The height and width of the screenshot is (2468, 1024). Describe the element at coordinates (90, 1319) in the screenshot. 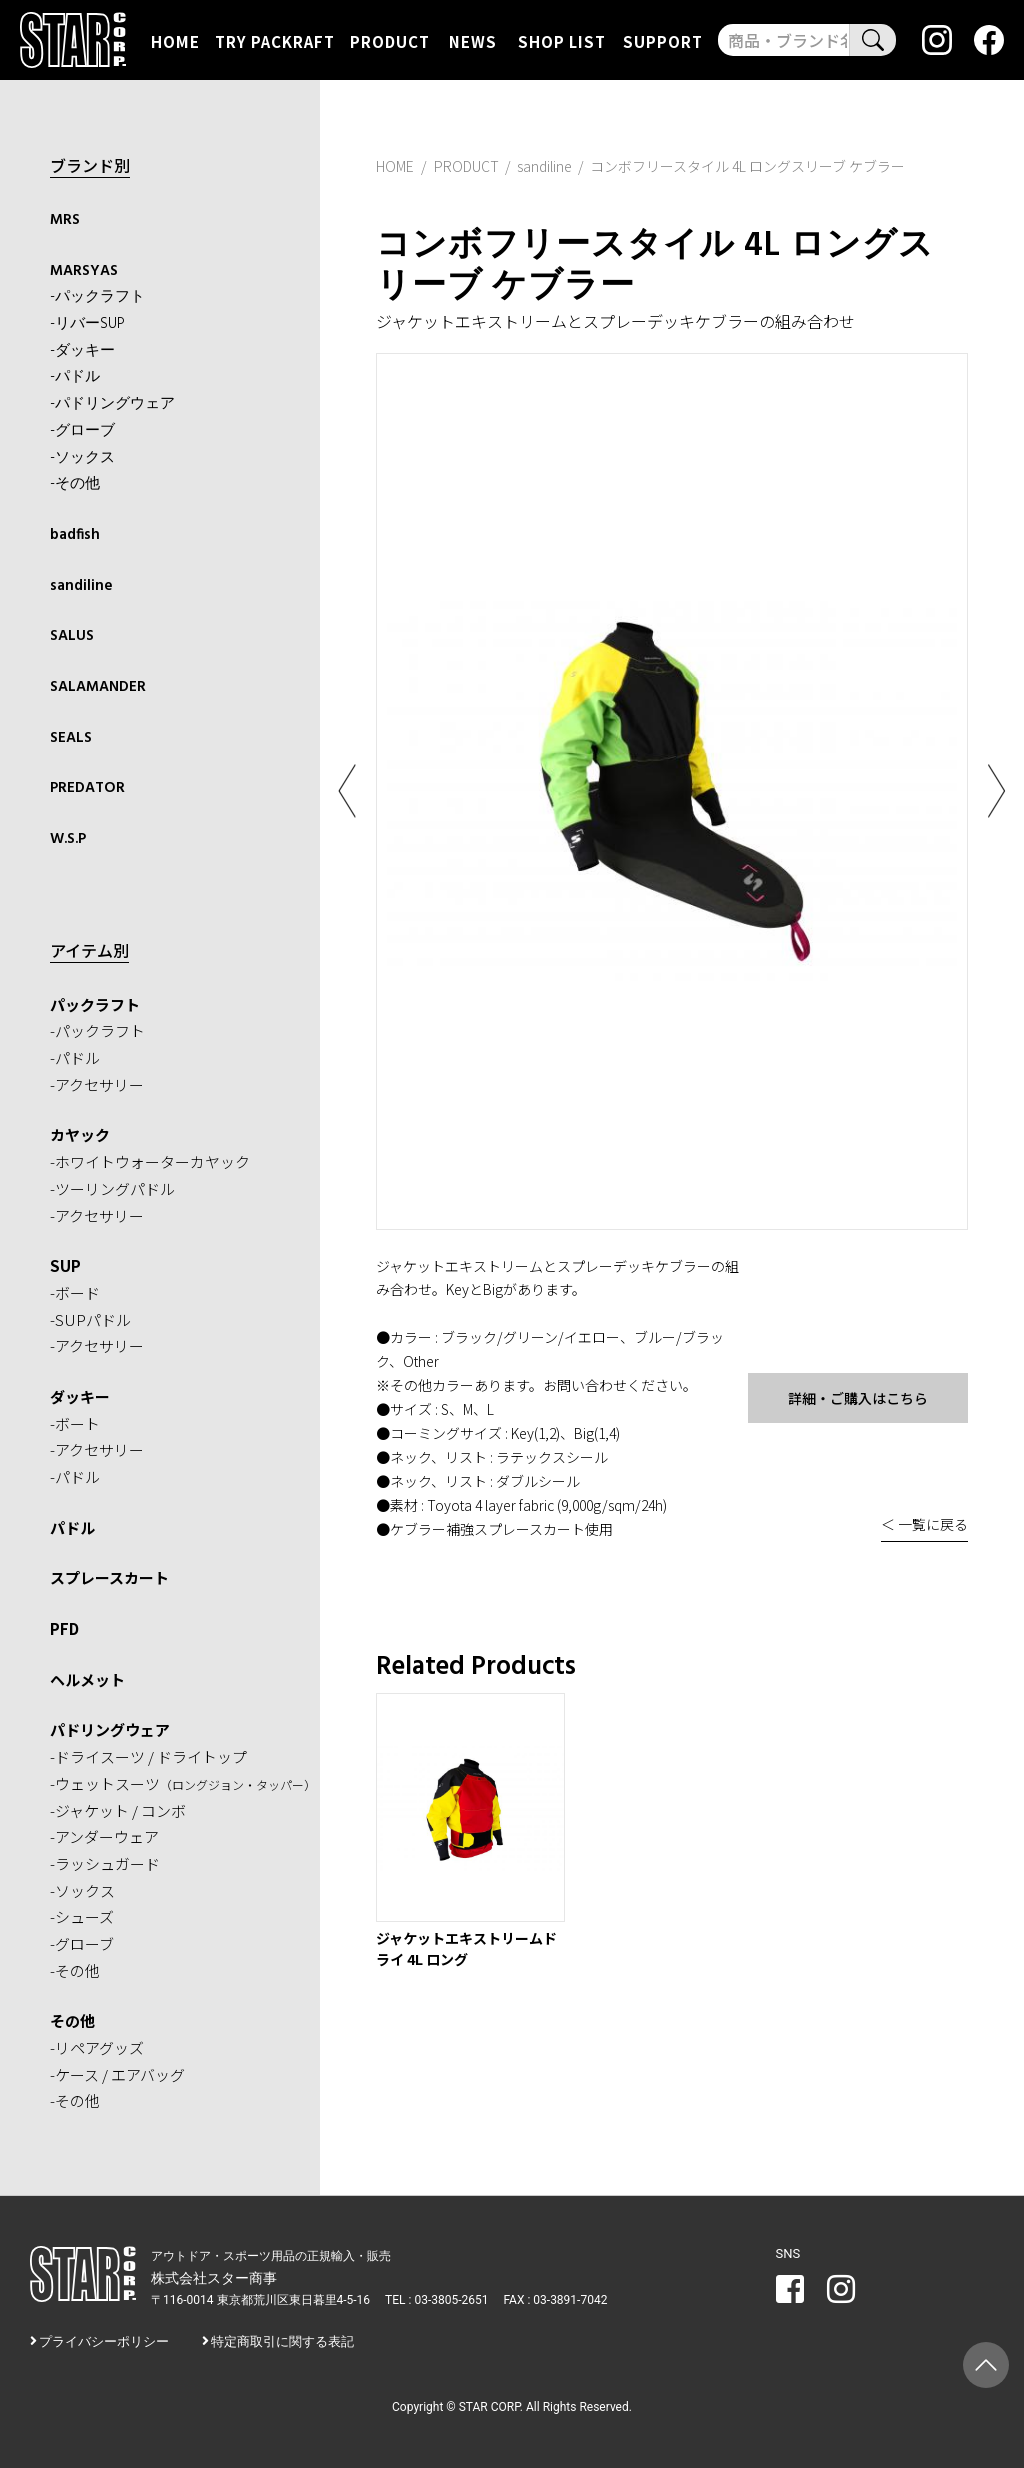

I see `-SUPパドル` at that location.